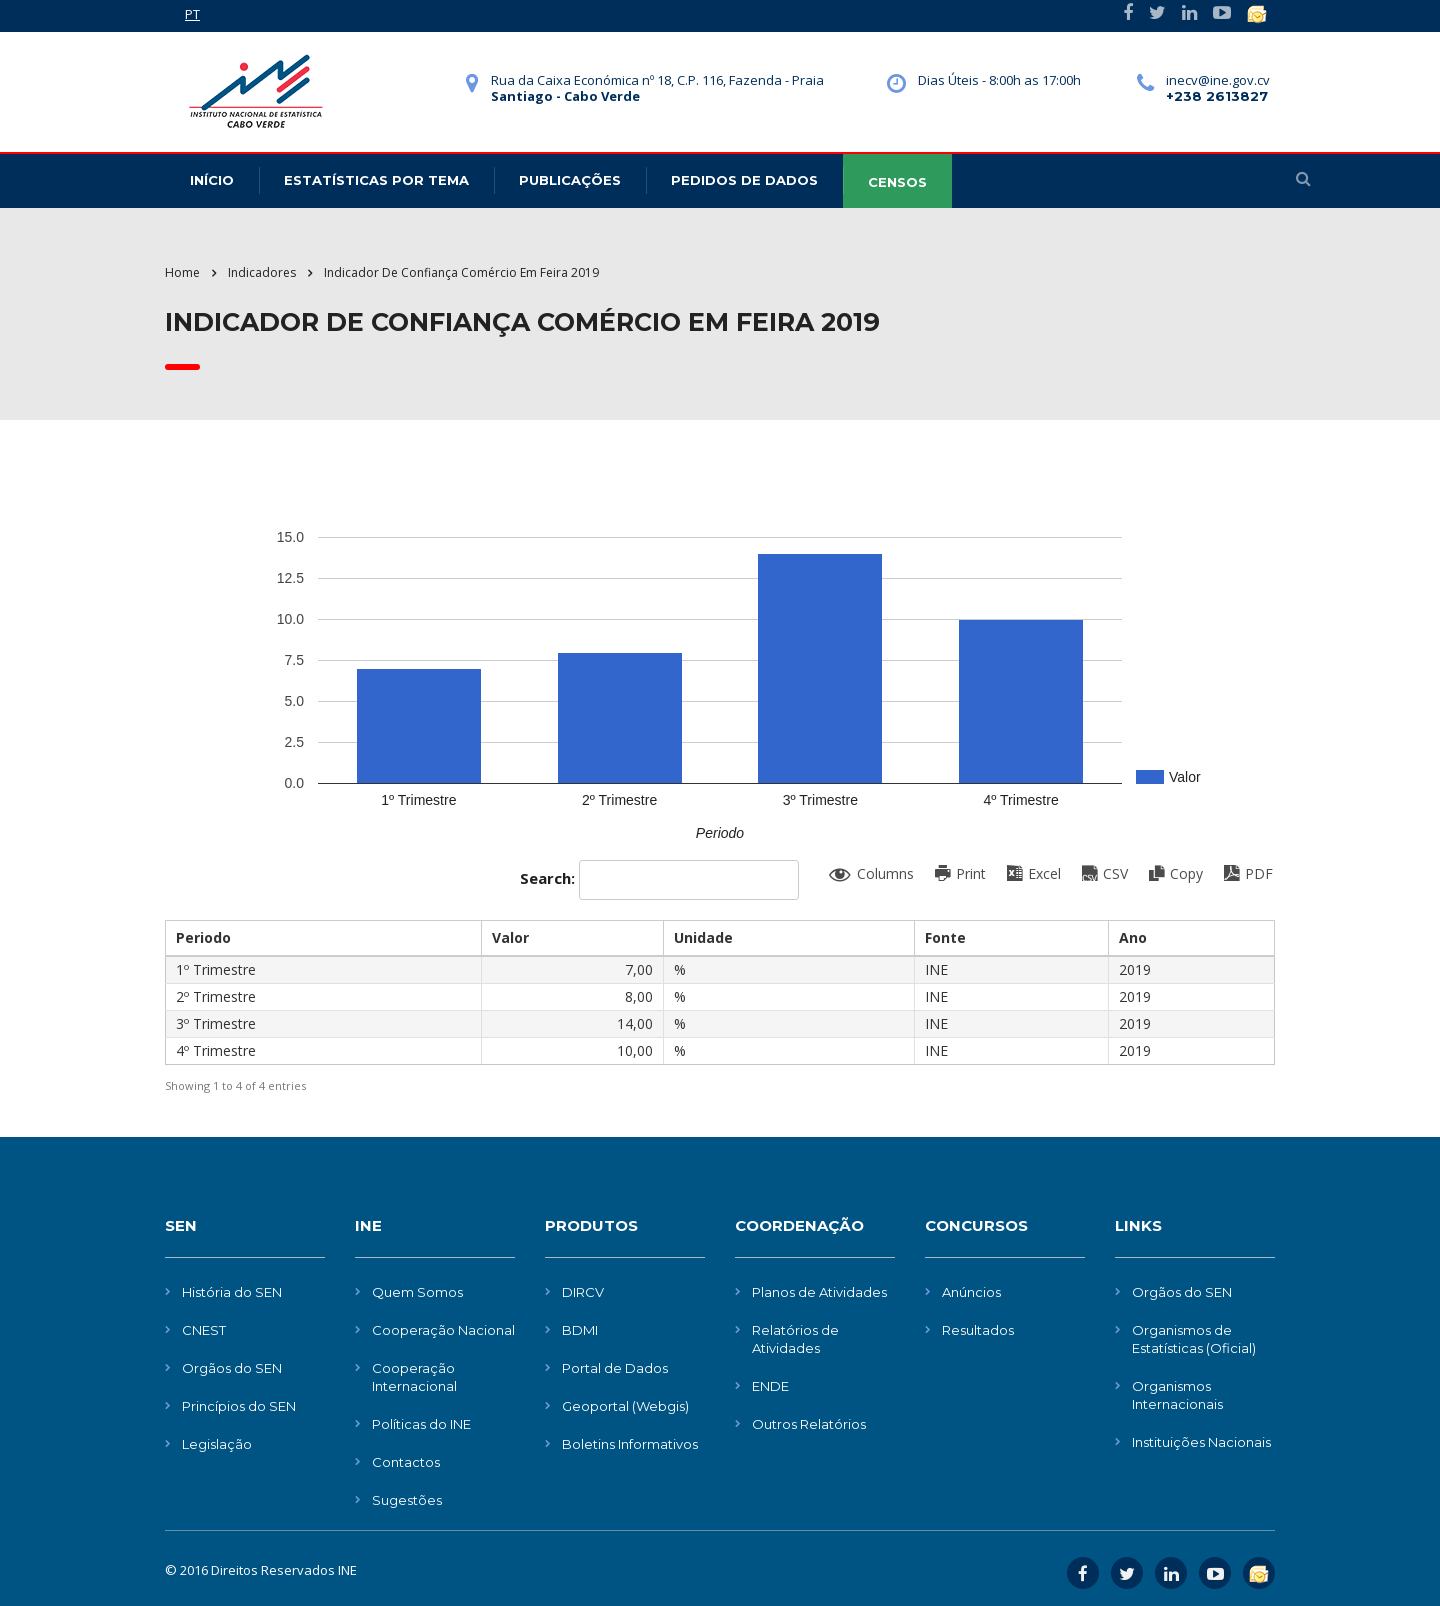 The width and height of the screenshot is (1440, 1606). What do you see at coordinates (232, 1368) in the screenshot?
I see `Orgãos do SEN` at bounding box center [232, 1368].